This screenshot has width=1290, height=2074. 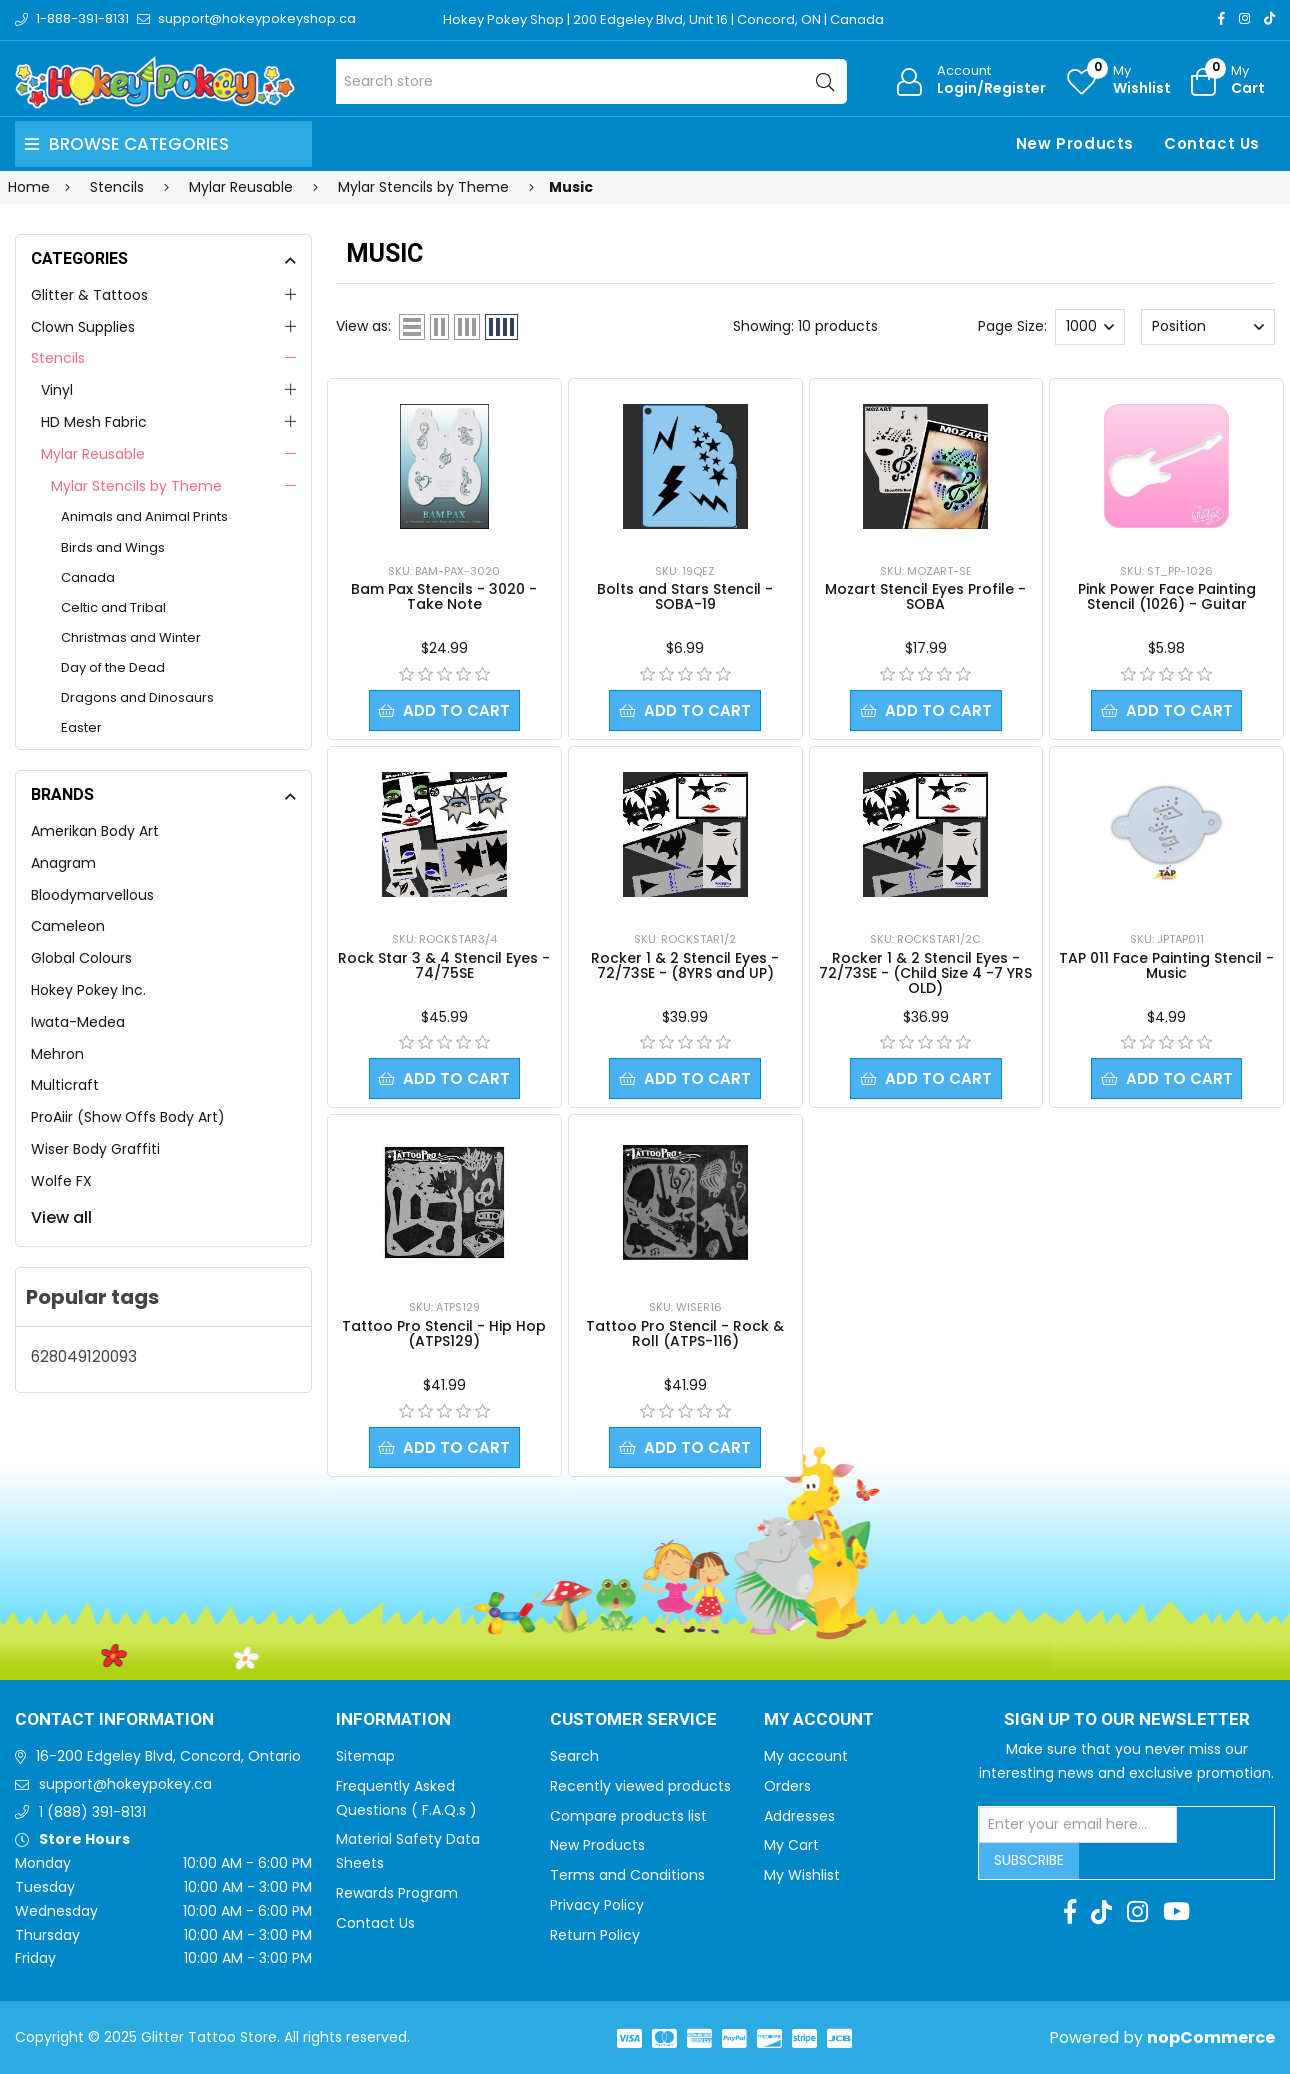 What do you see at coordinates (1075, 143) in the screenshot?
I see `New Products` at bounding box center [1075, 143].